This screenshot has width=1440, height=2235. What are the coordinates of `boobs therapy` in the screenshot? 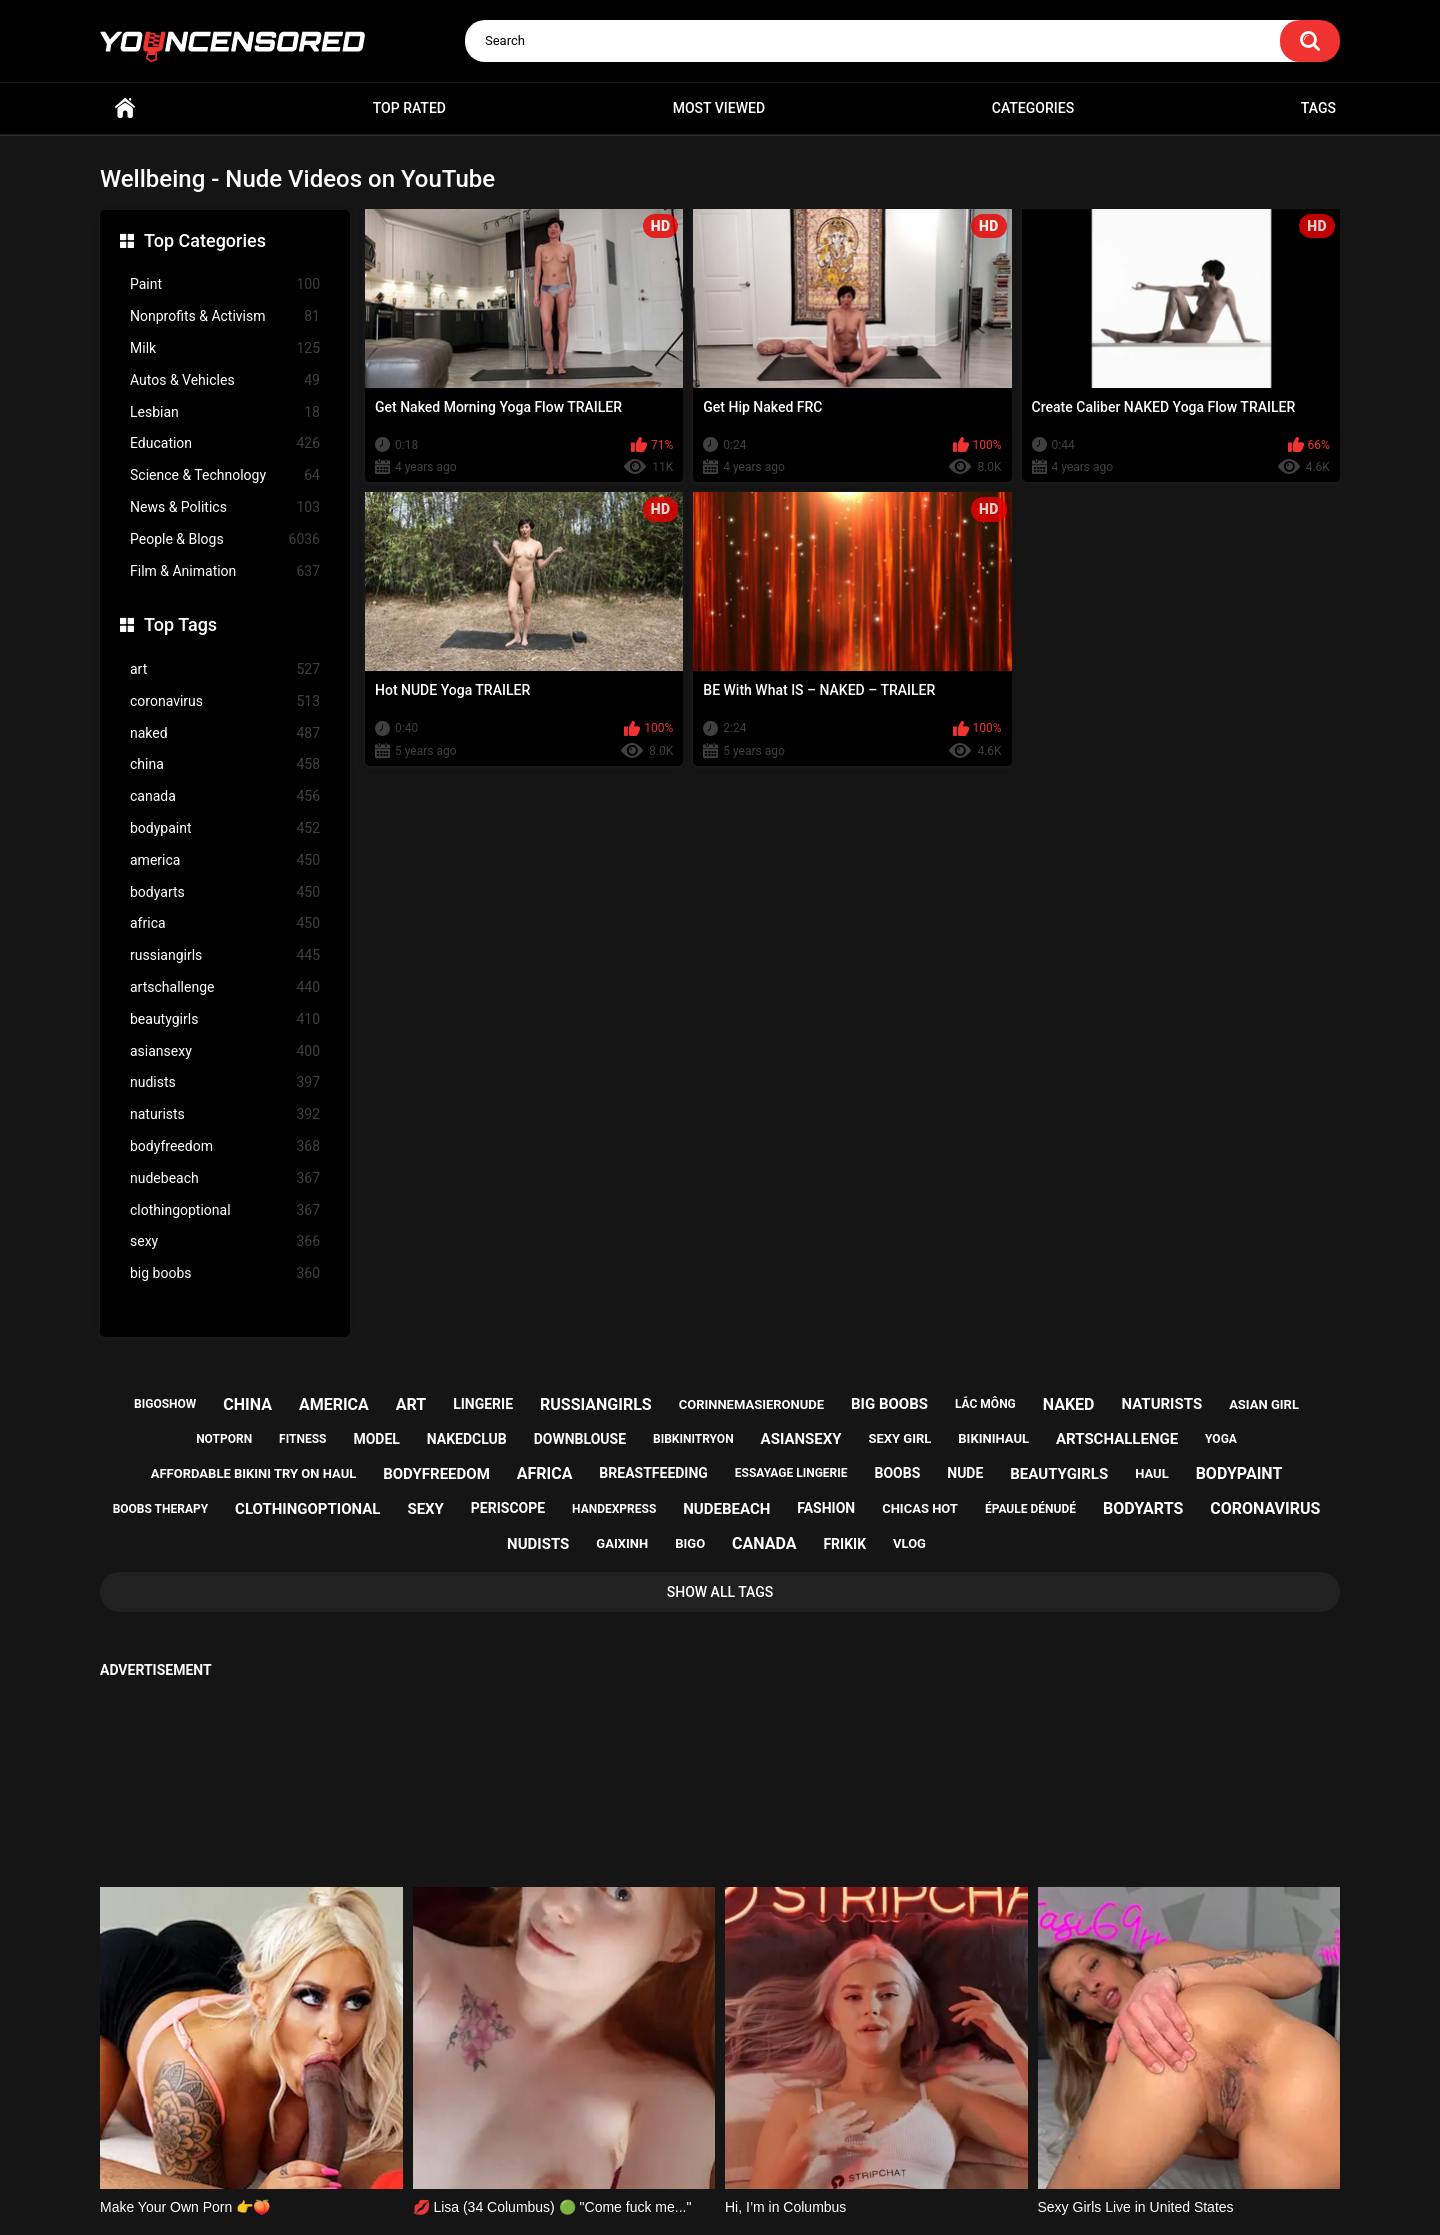 It's located at (161, 1509).